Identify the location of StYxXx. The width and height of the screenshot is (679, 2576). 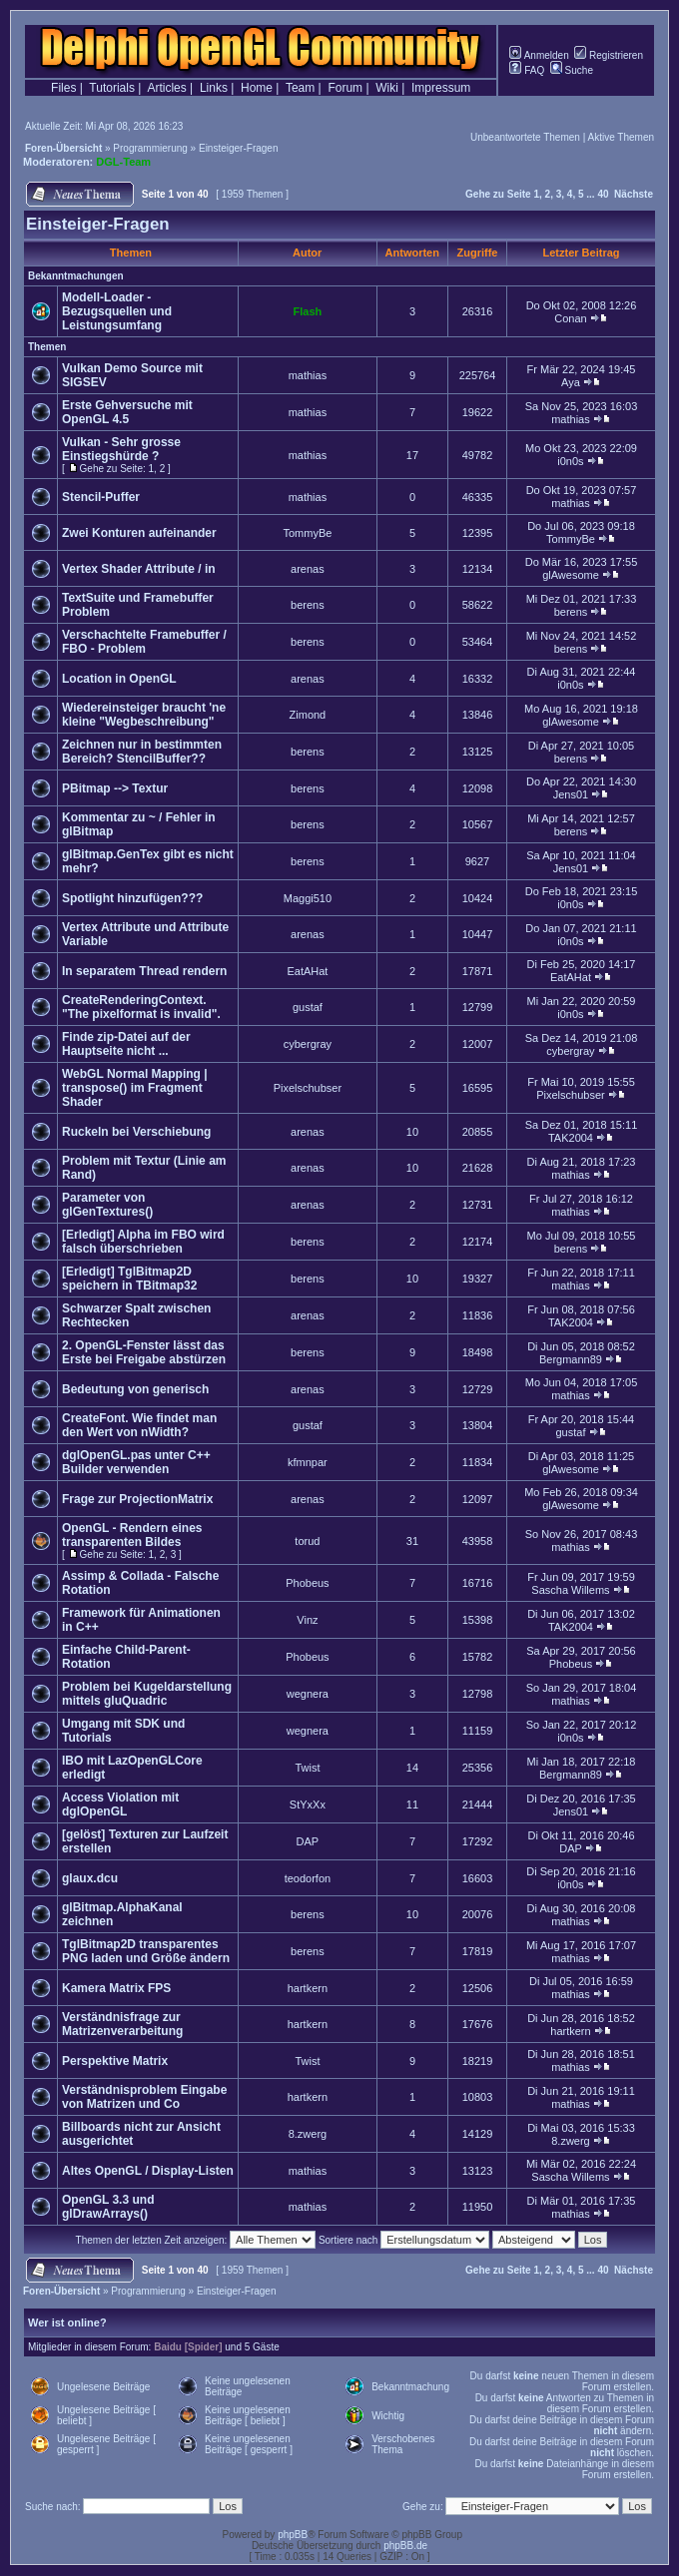
(308, 1804).